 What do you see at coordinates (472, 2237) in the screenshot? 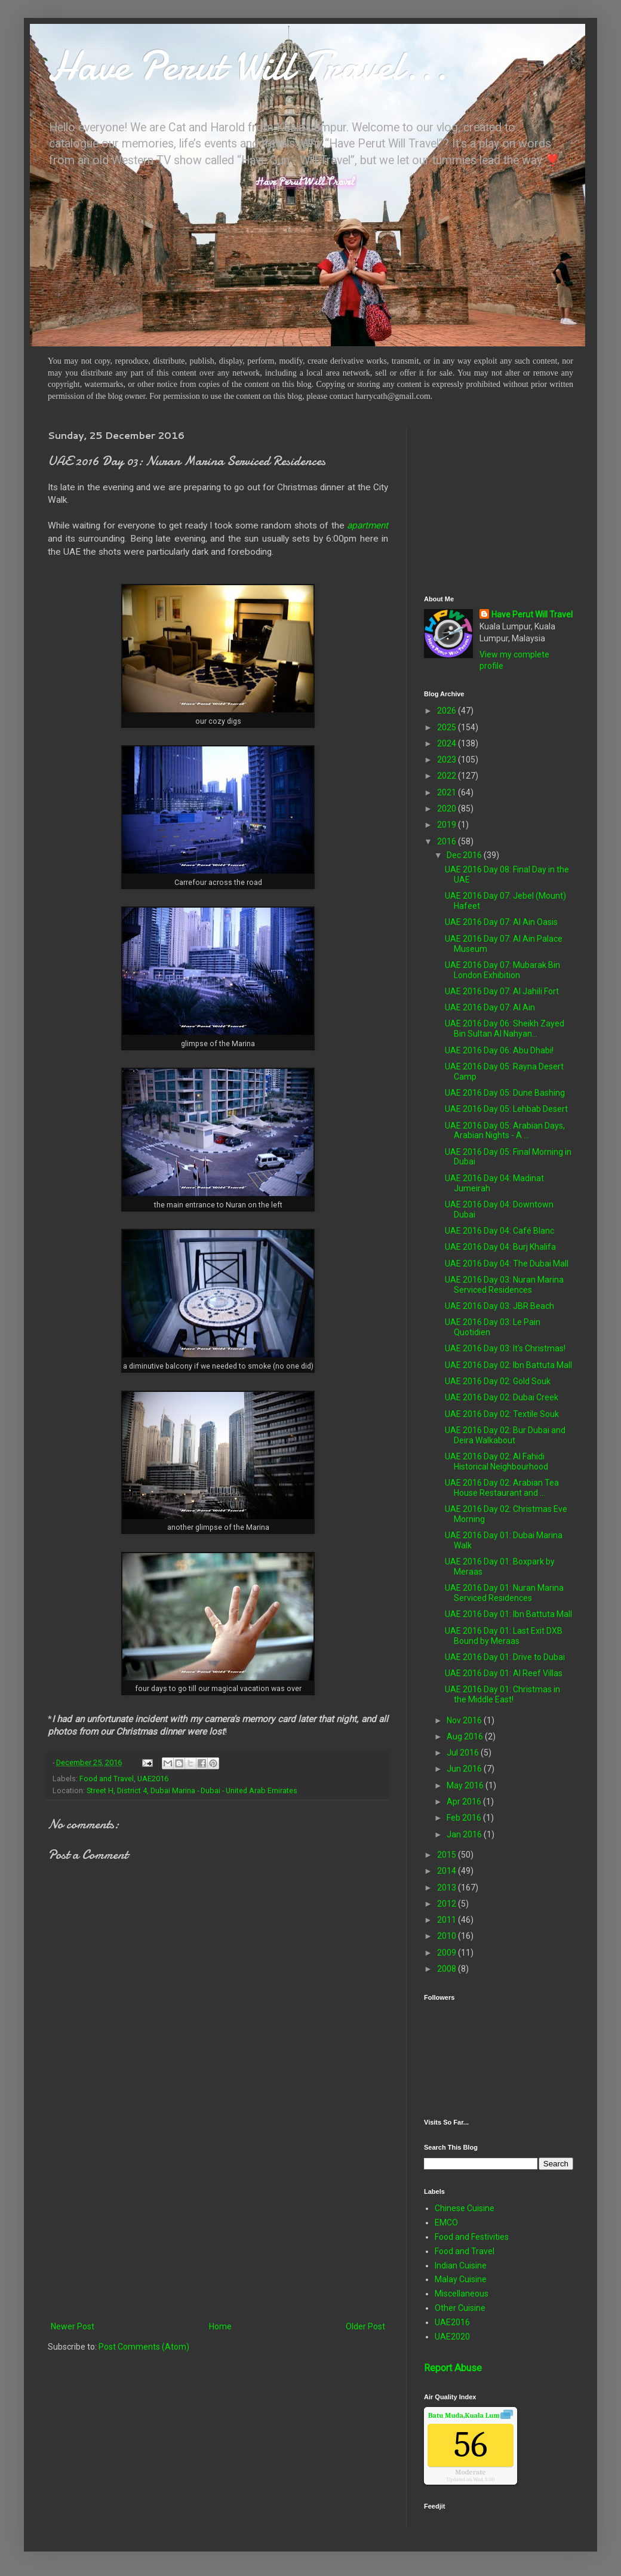
I see `Food and Festivities` at bounding box center [472, 2237].